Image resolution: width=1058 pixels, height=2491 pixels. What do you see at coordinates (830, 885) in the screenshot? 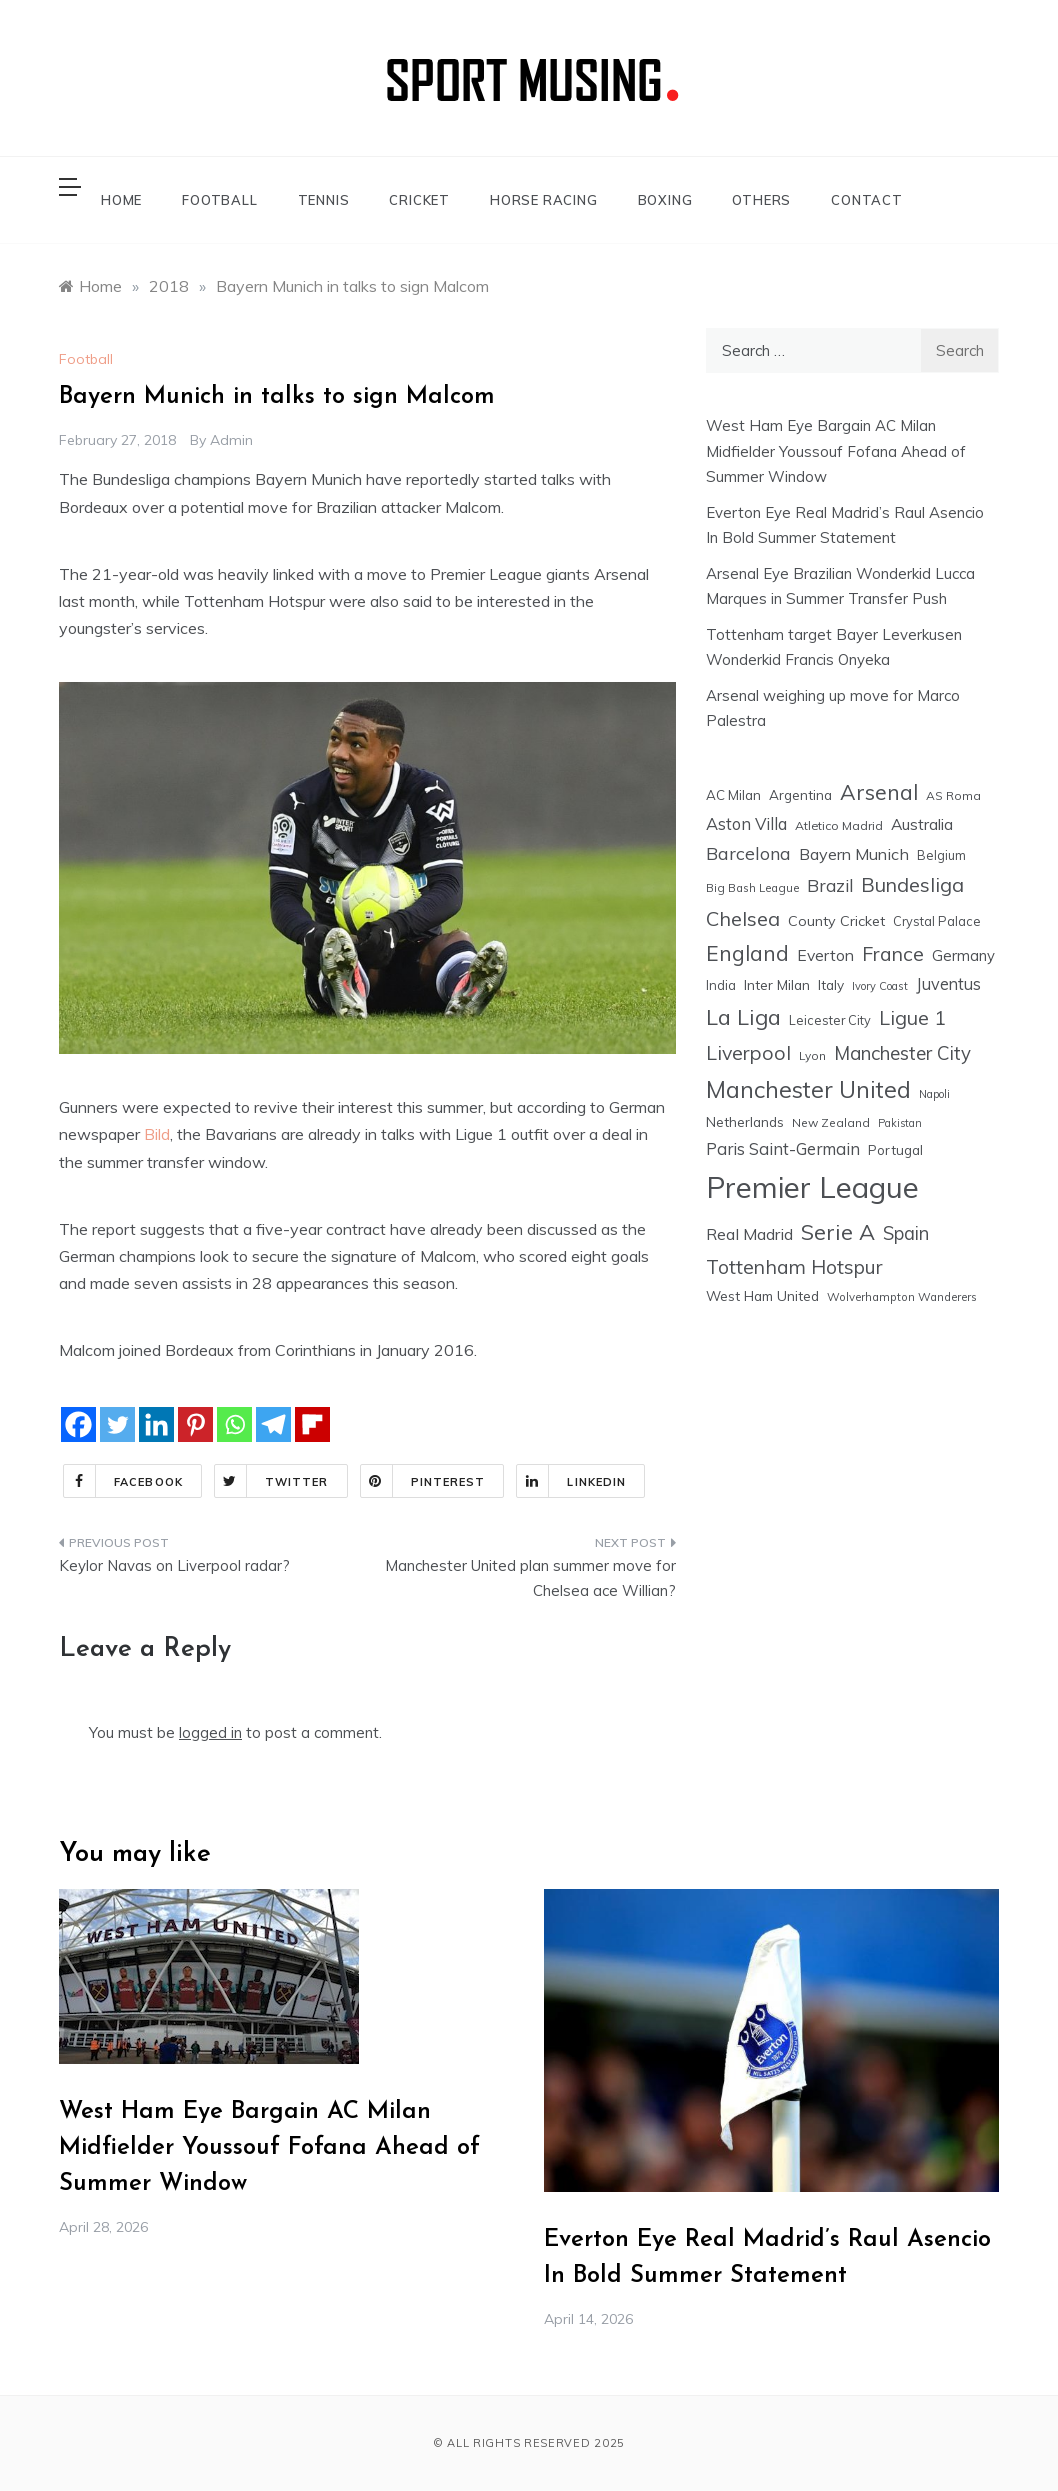
I see `Brazil [Brazil (48 items)]` at bounding box center [830, 885].